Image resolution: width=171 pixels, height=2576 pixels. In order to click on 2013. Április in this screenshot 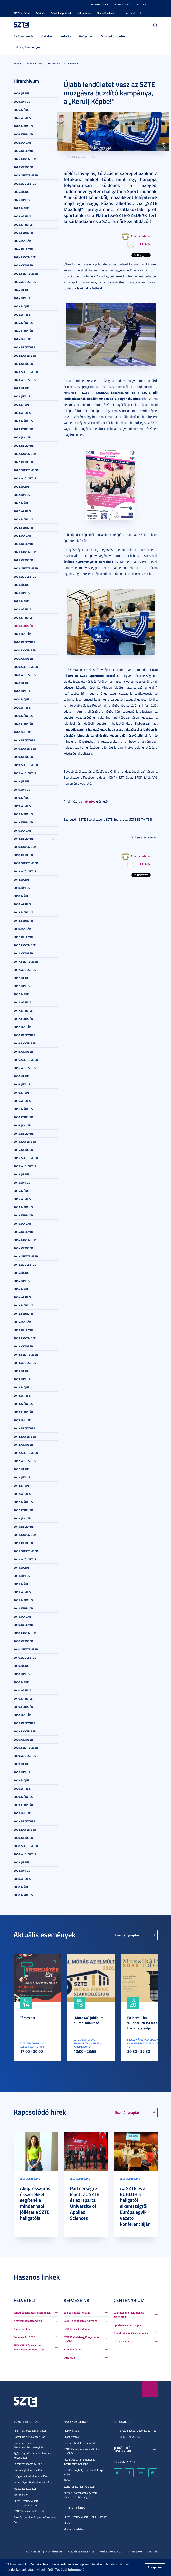, I will do `click(22, 1395)`.